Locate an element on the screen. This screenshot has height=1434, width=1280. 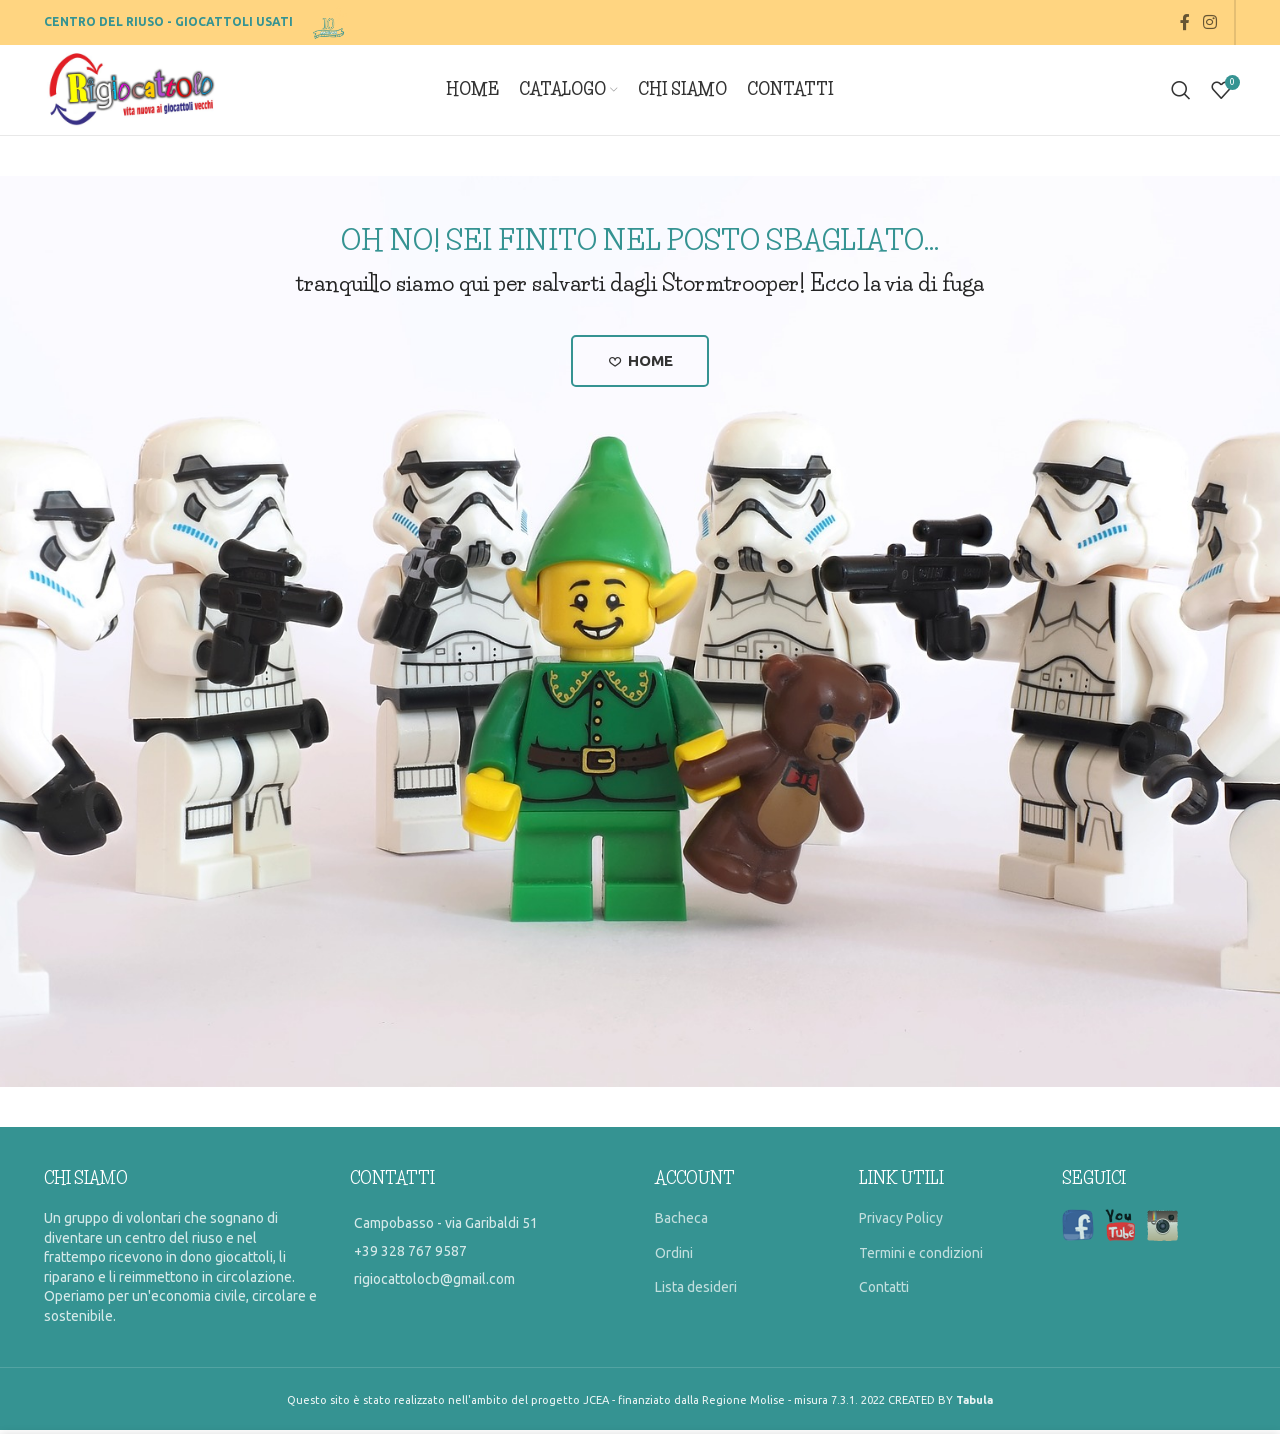
[Site logo] is located at coordinates (330, 21).